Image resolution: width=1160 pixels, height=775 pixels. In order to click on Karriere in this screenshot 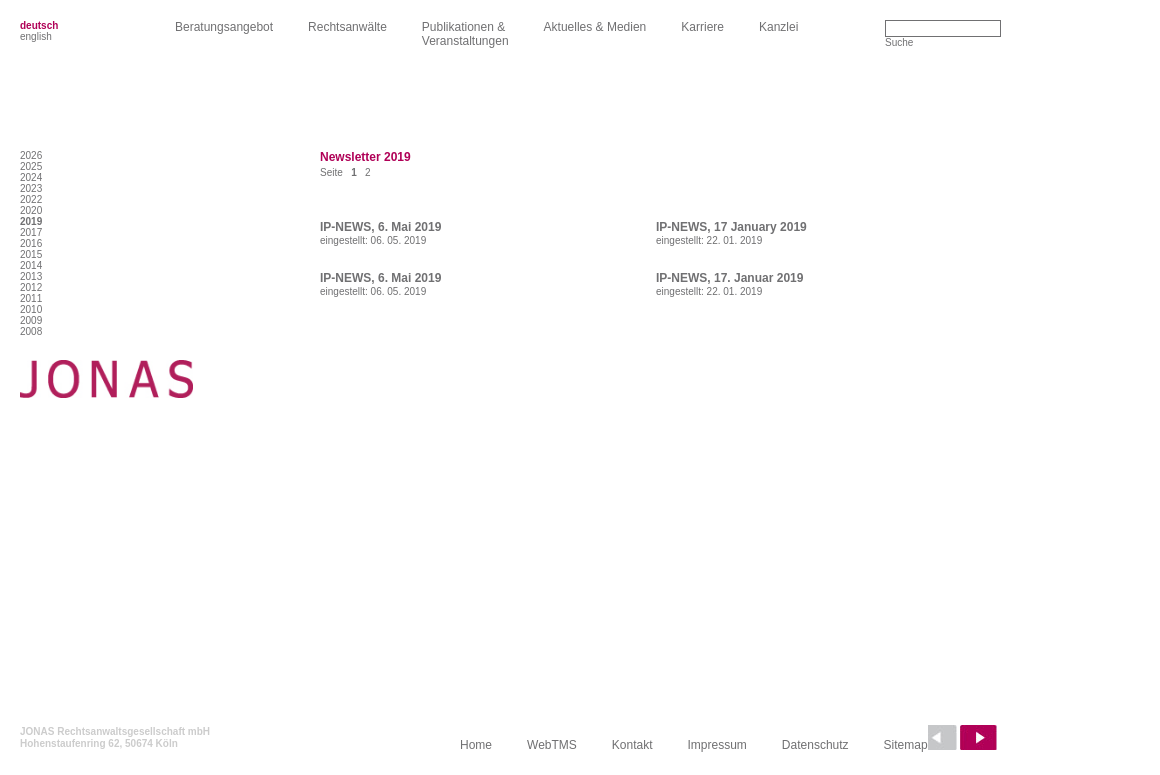, I will do `click(702, 27)`.